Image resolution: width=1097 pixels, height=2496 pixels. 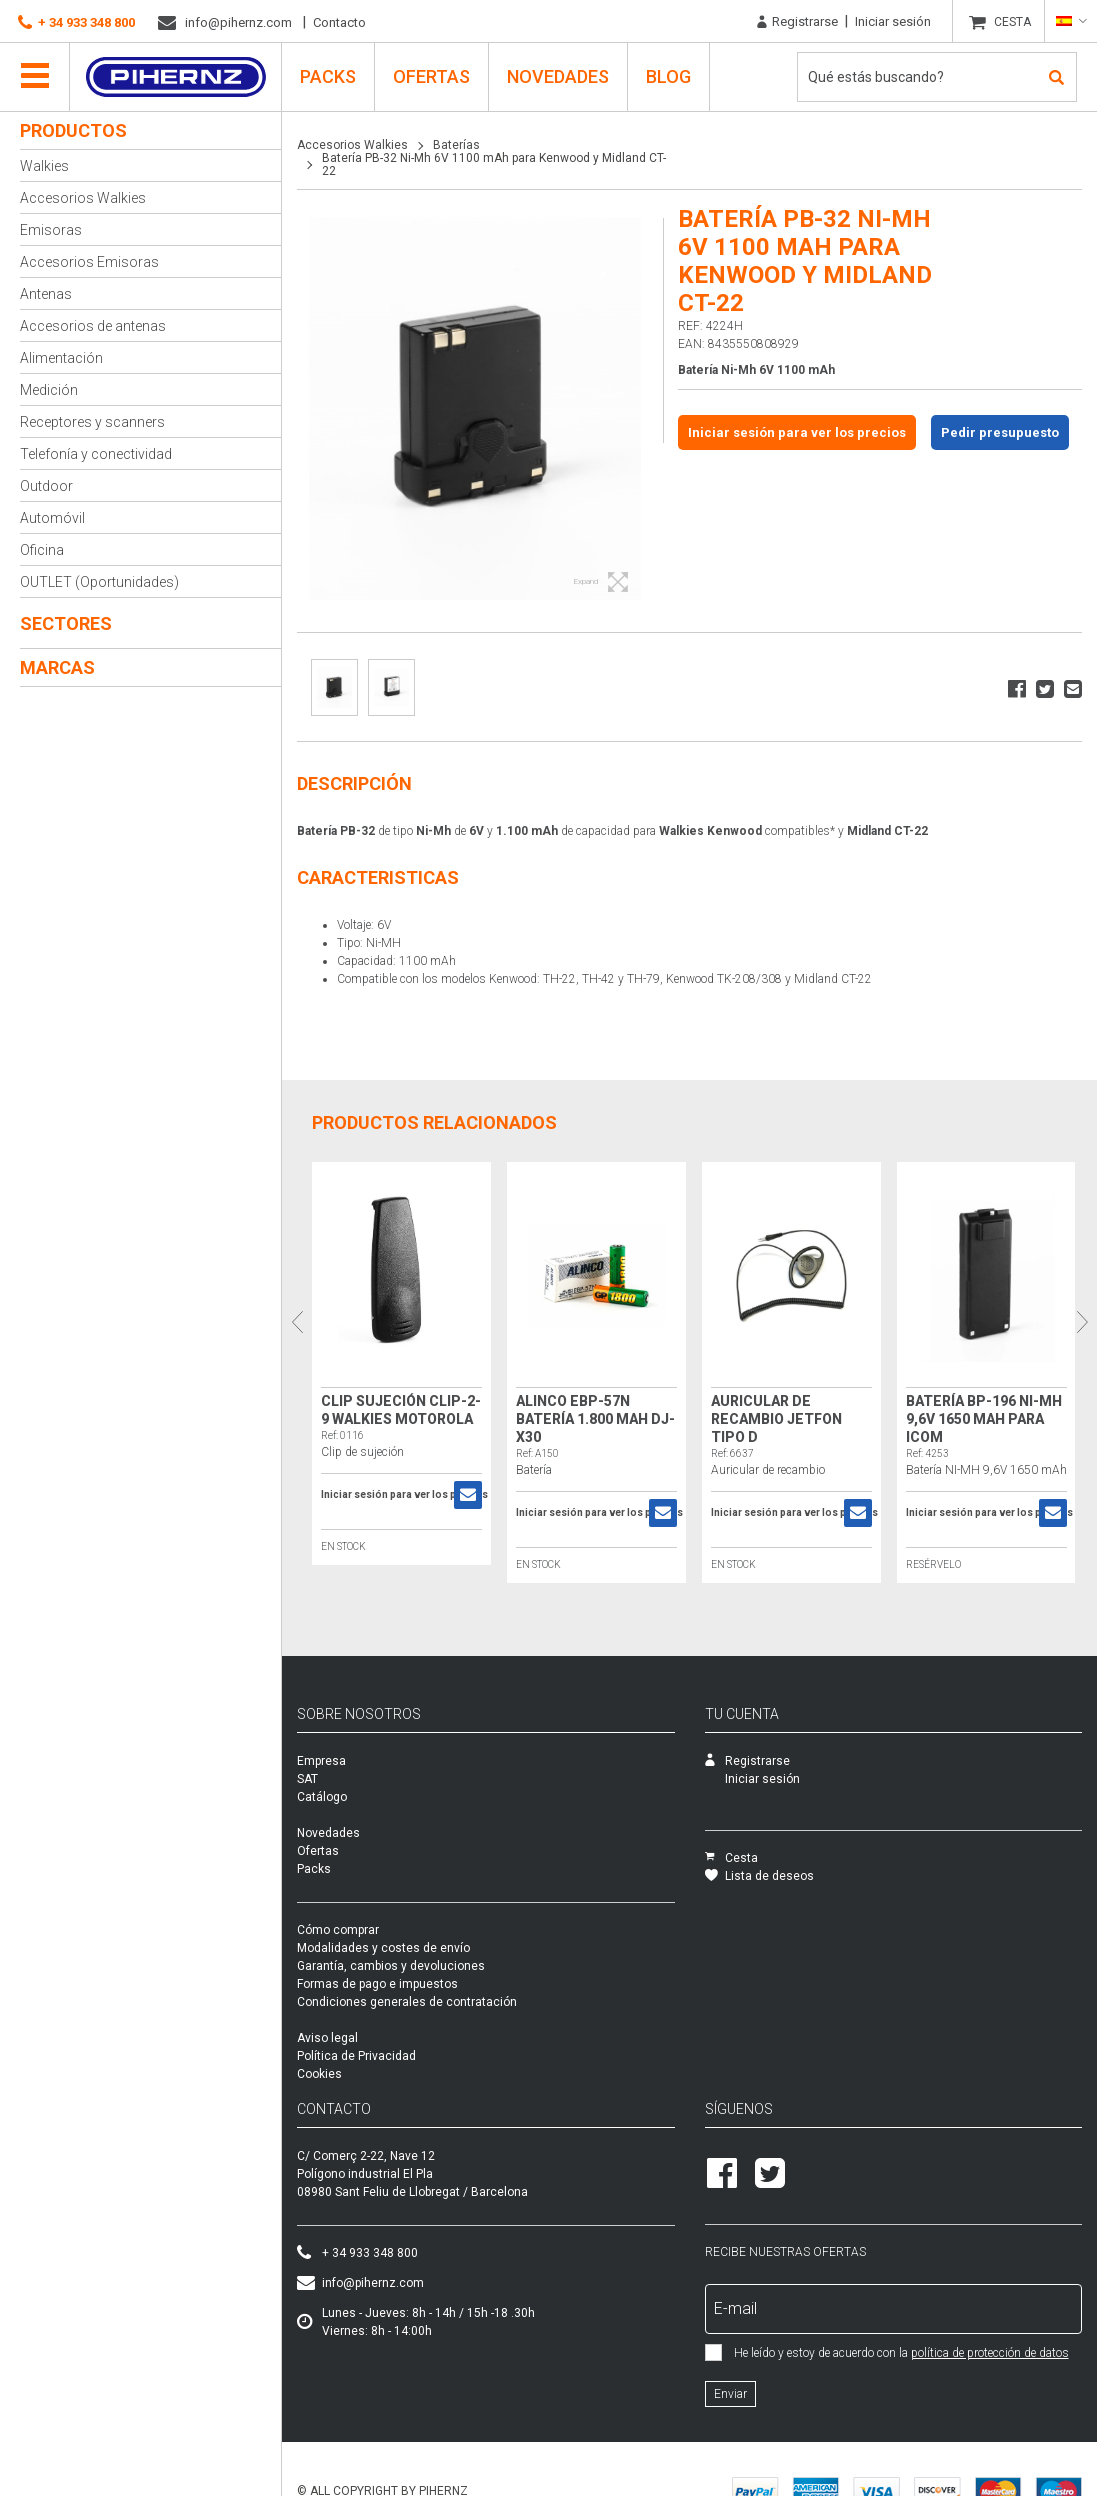 What do you see at coordinates (893, 21) in the screenshot?
I see `Iniciar sesión` at bounding box center [893, 21].